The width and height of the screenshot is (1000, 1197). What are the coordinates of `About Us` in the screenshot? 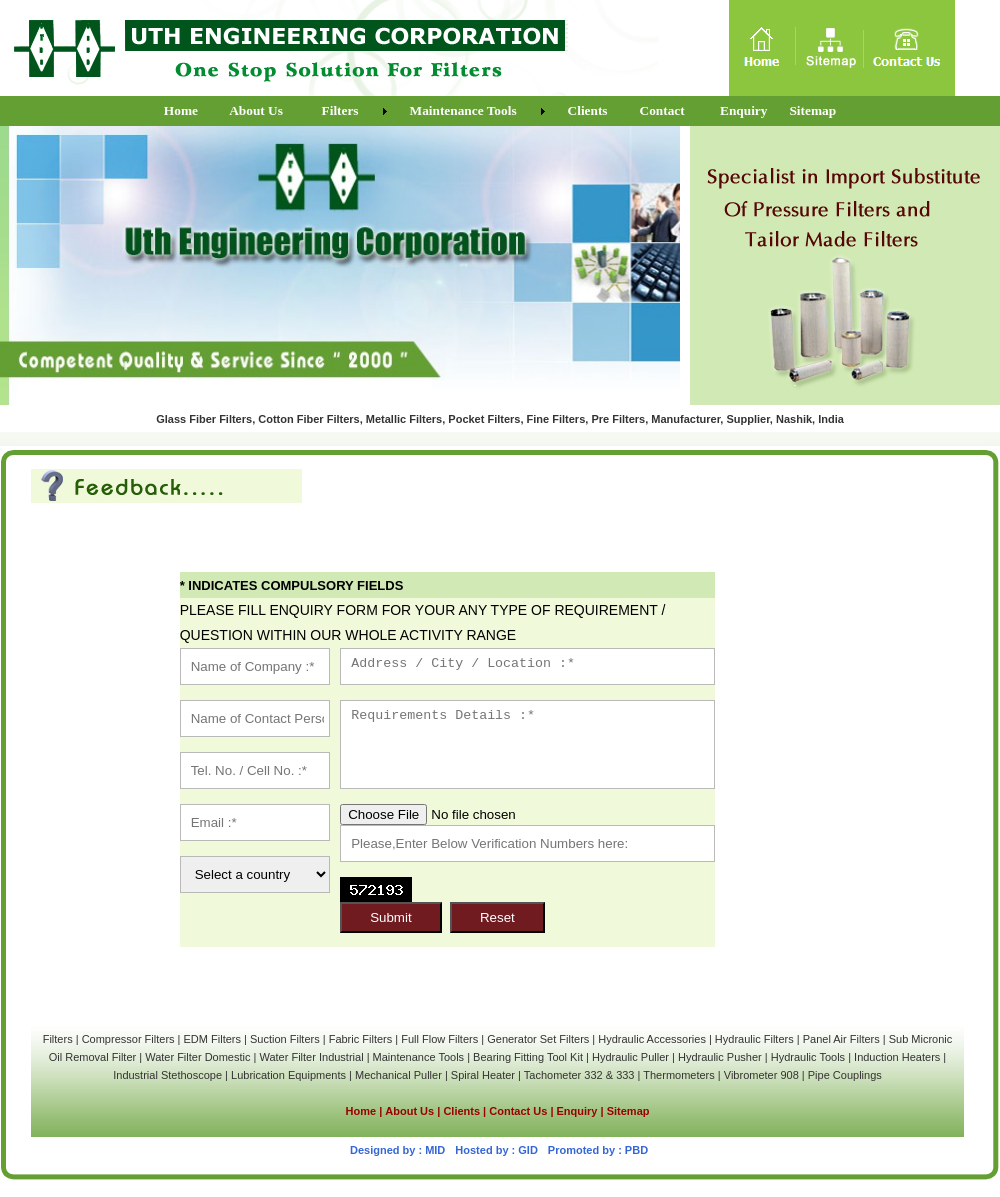 It's located at (409, 1111).